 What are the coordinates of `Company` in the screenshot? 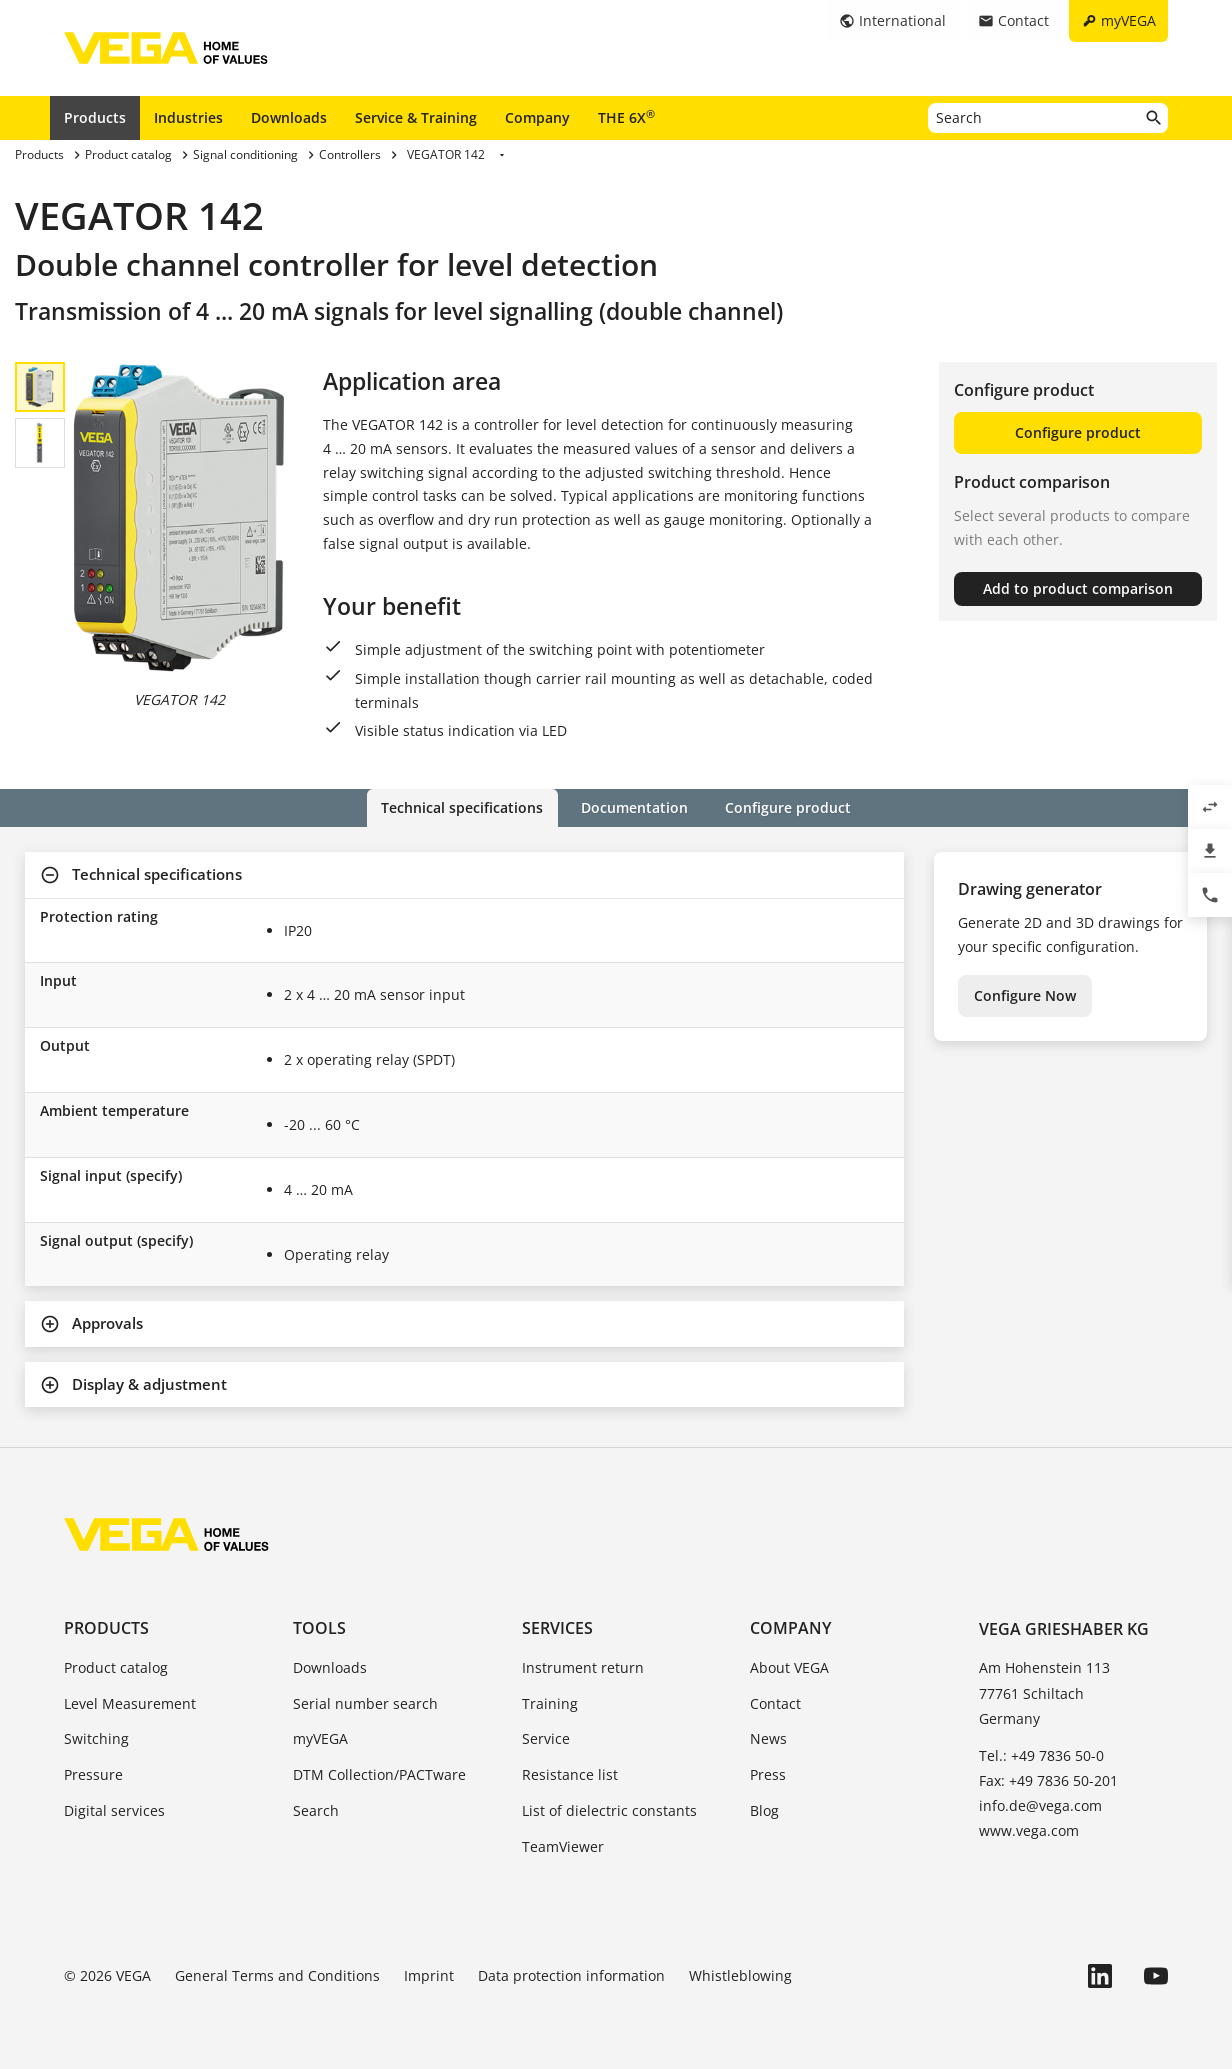 It's located at (537, 117).